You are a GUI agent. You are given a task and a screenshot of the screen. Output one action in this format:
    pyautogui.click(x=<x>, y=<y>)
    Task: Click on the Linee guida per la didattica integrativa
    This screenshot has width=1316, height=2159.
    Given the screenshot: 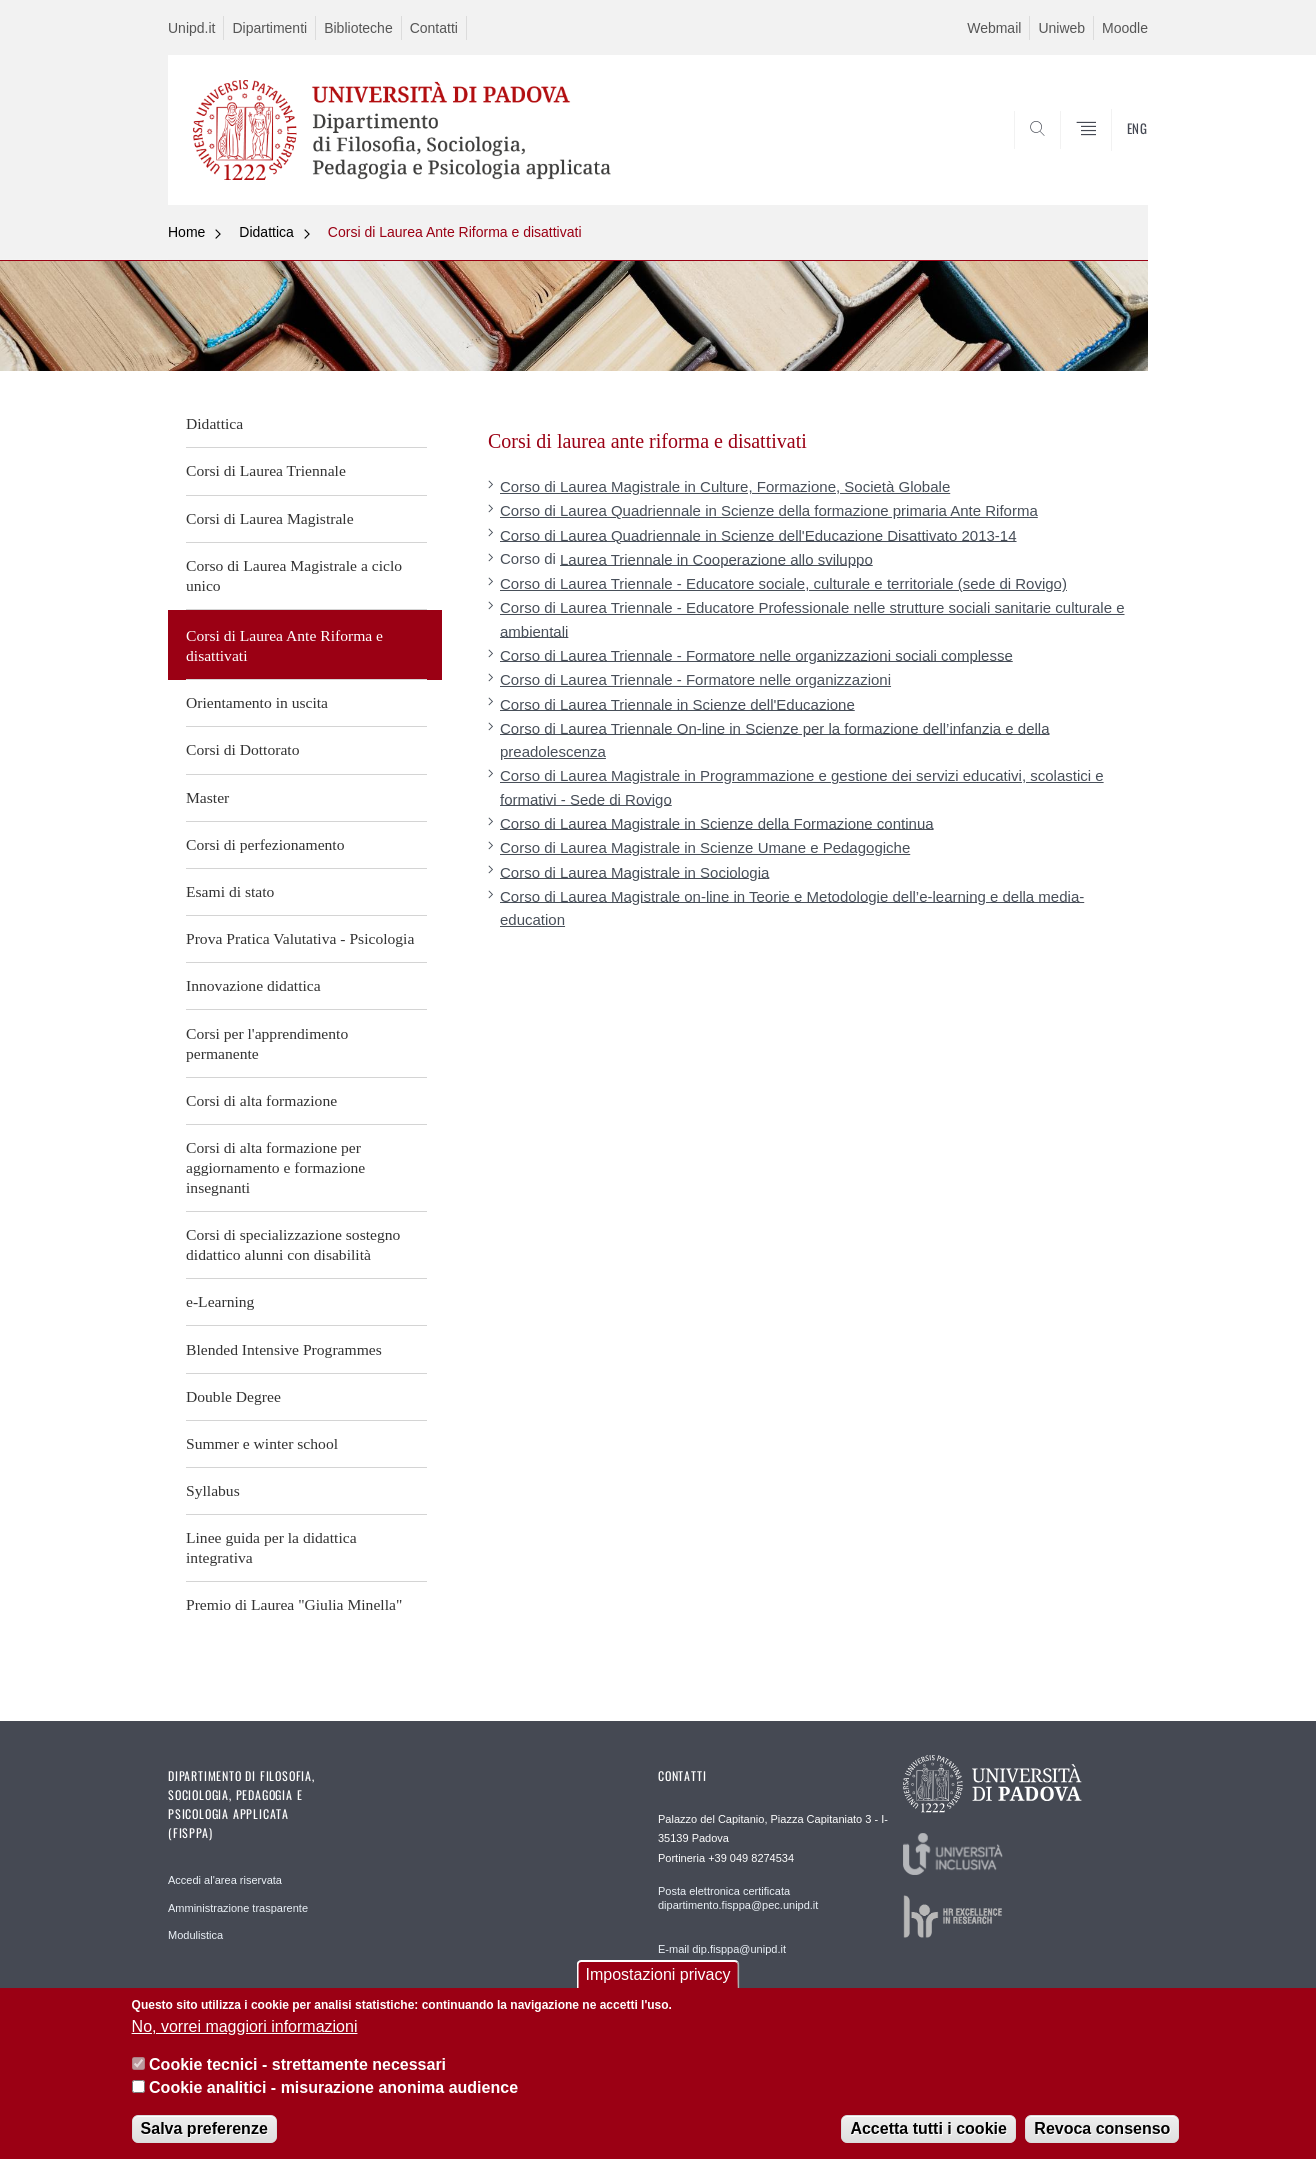 What is the action you would take?
    pyautogui.click(x=271, y=1547)
    